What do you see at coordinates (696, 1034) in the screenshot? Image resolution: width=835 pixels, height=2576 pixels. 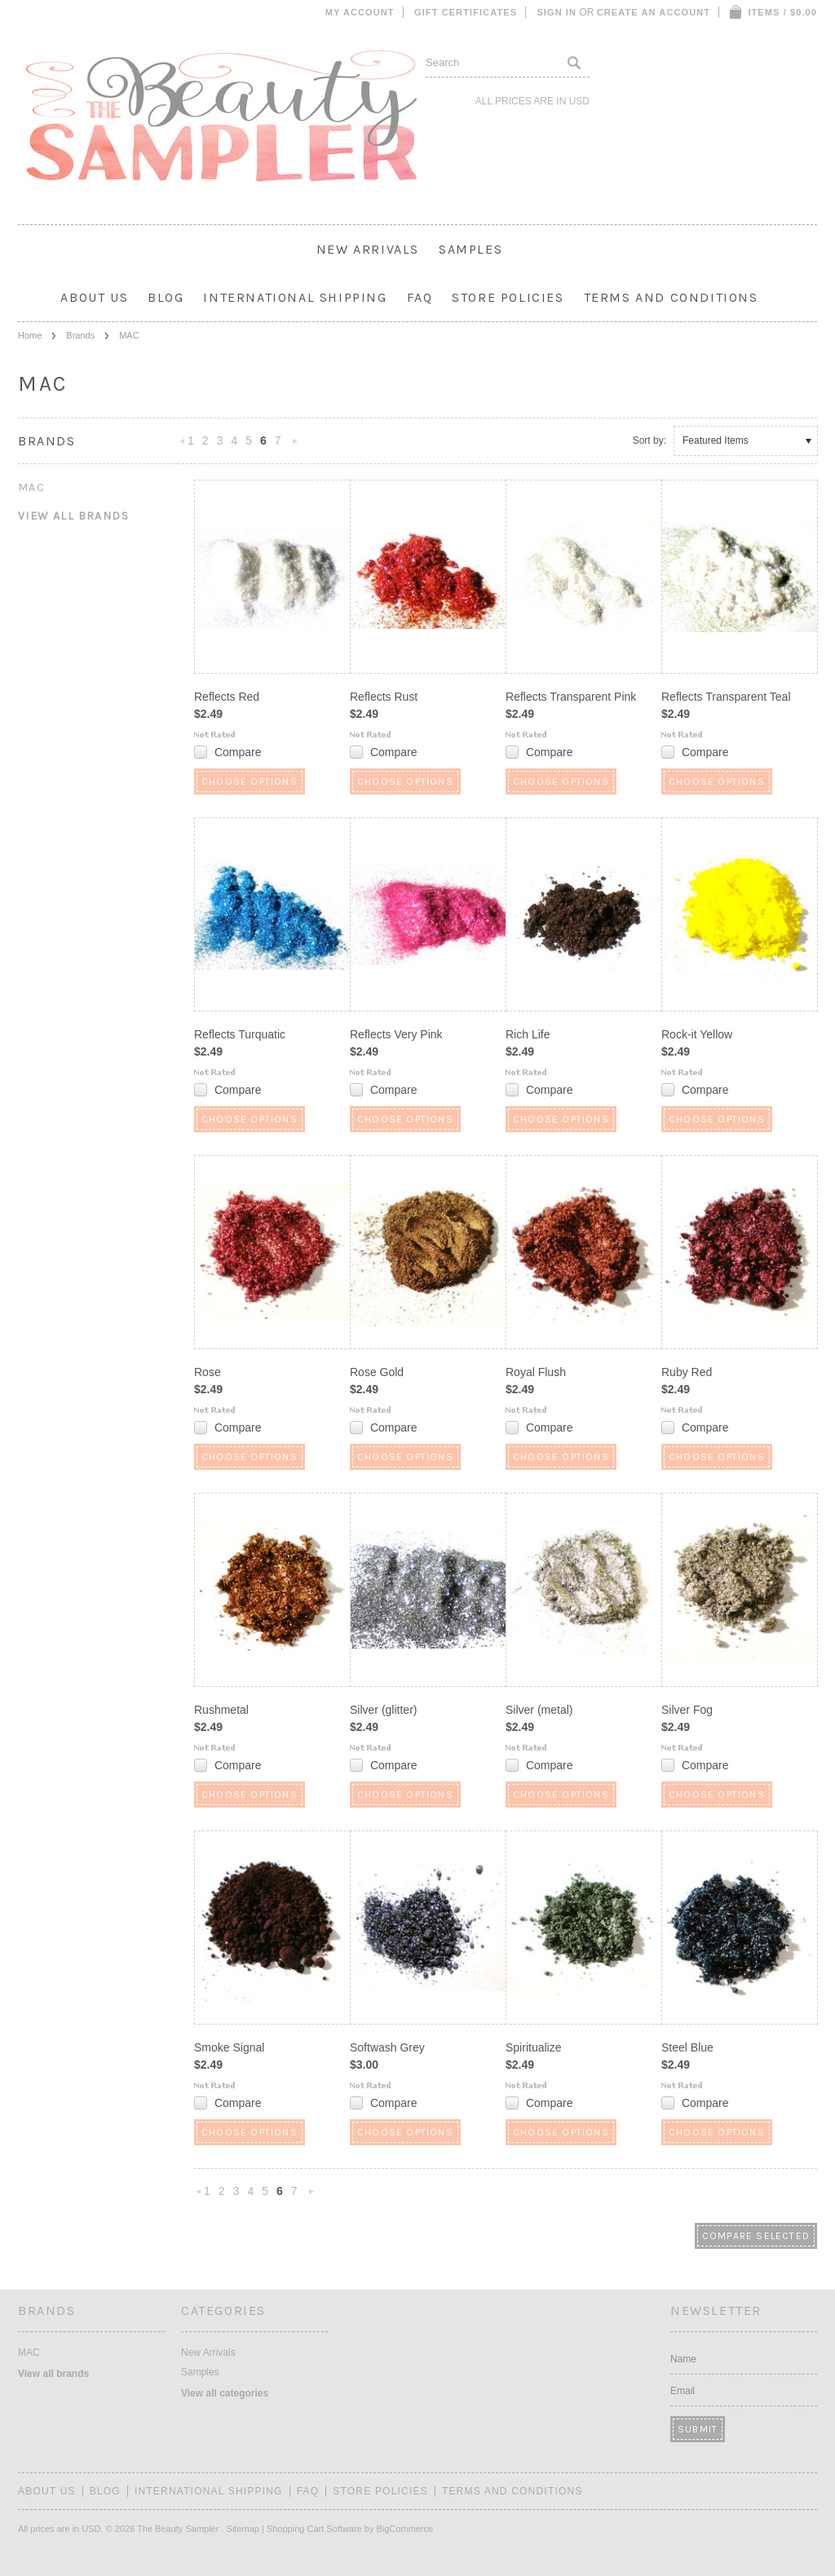 I see `Rock-it Yellow` at bounding box center [696, 1034].